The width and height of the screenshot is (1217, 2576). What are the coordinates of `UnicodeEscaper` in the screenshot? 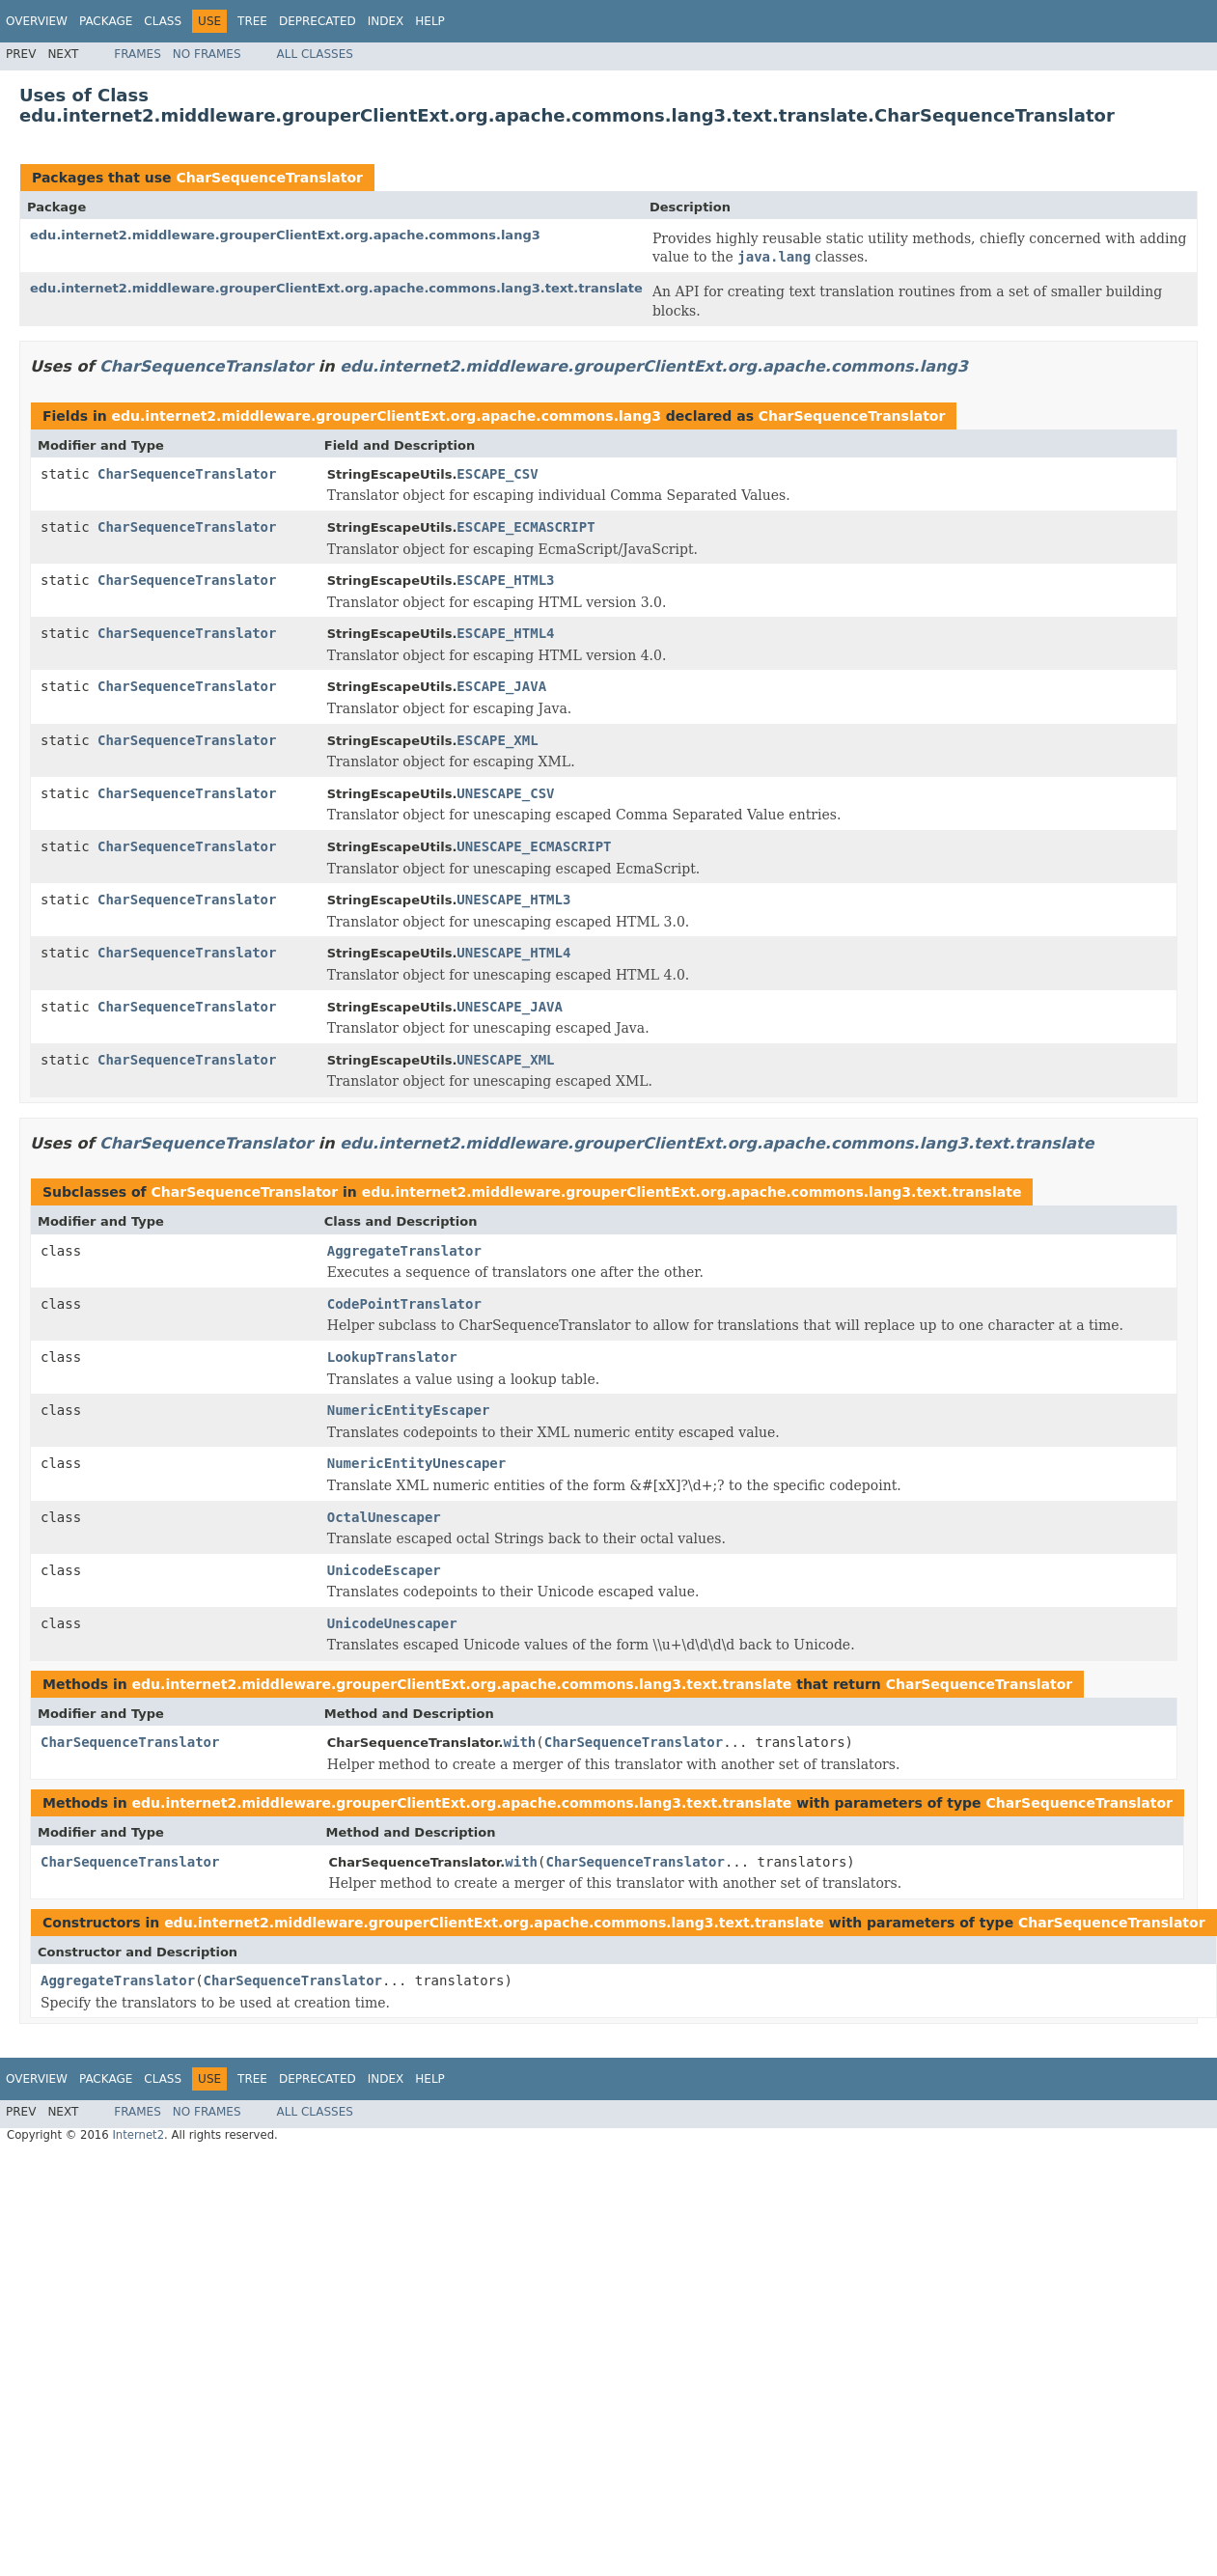 It's located at (384, 1570).